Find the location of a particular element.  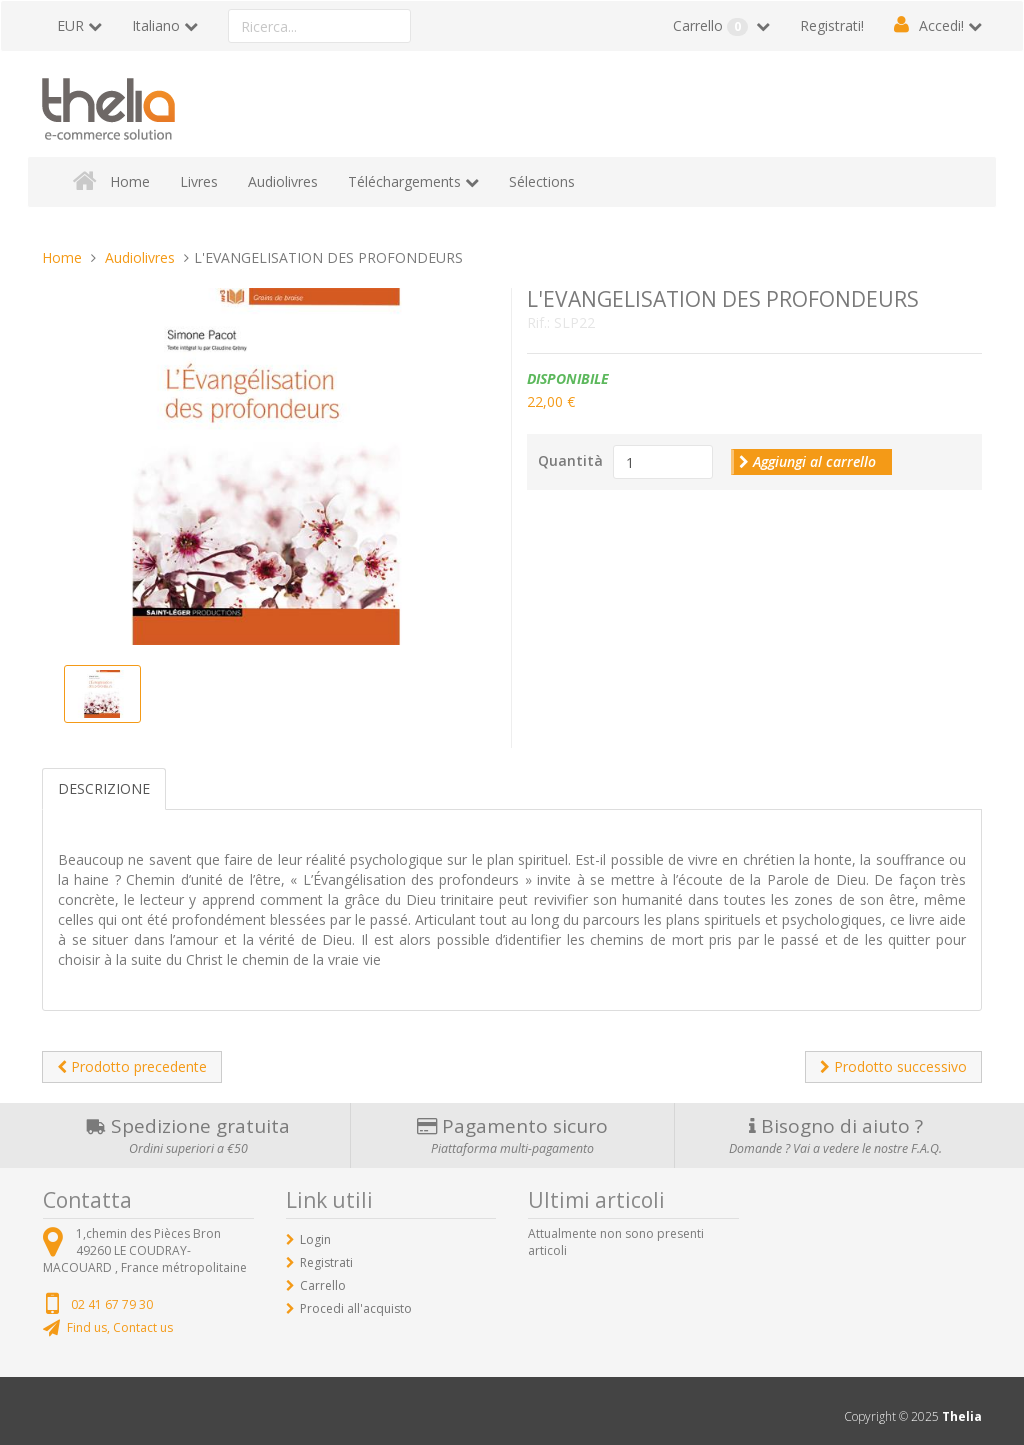

Italiano is located at coordinates (156, 25).